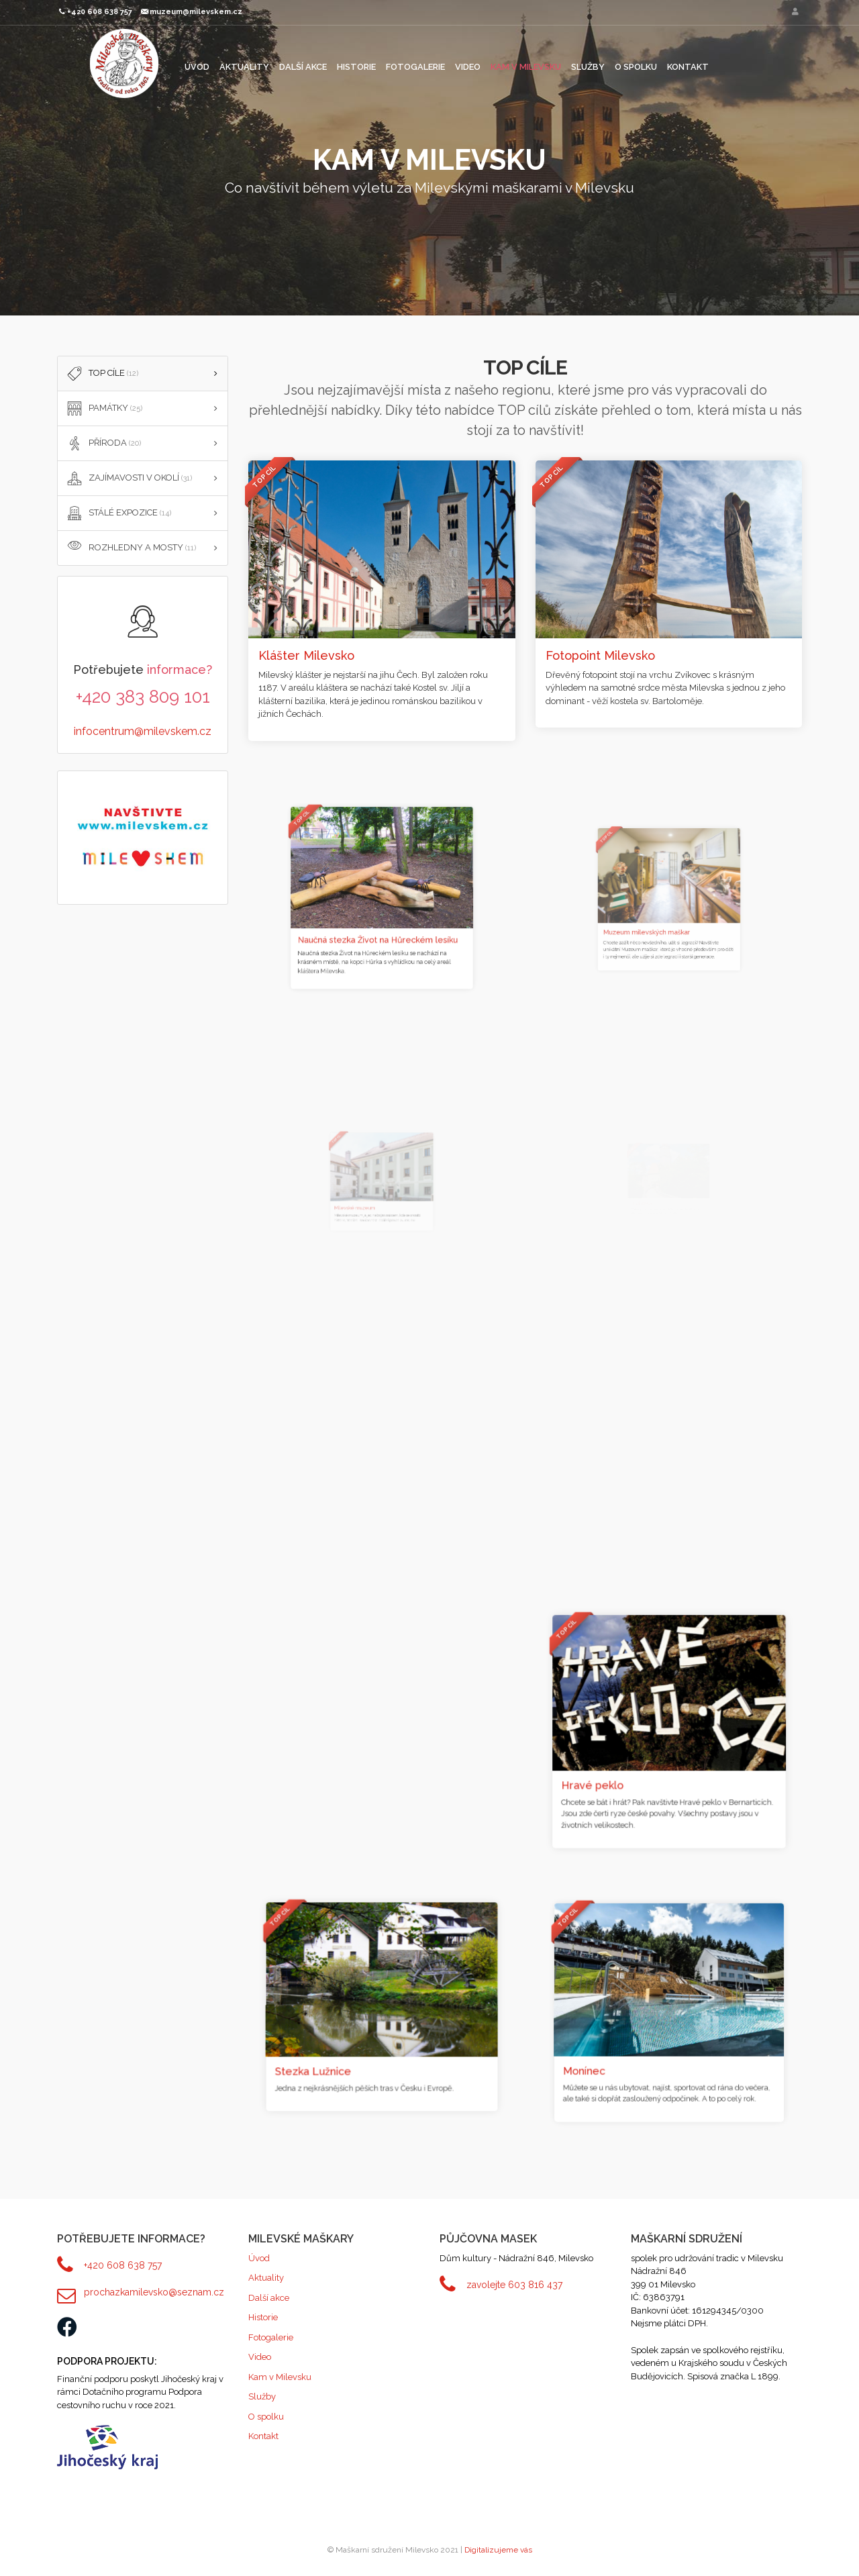 This screenshot has height=2576, width=859. Describe the element at coordinates (468, 67) in the screenshot. I see `Video` at that location.